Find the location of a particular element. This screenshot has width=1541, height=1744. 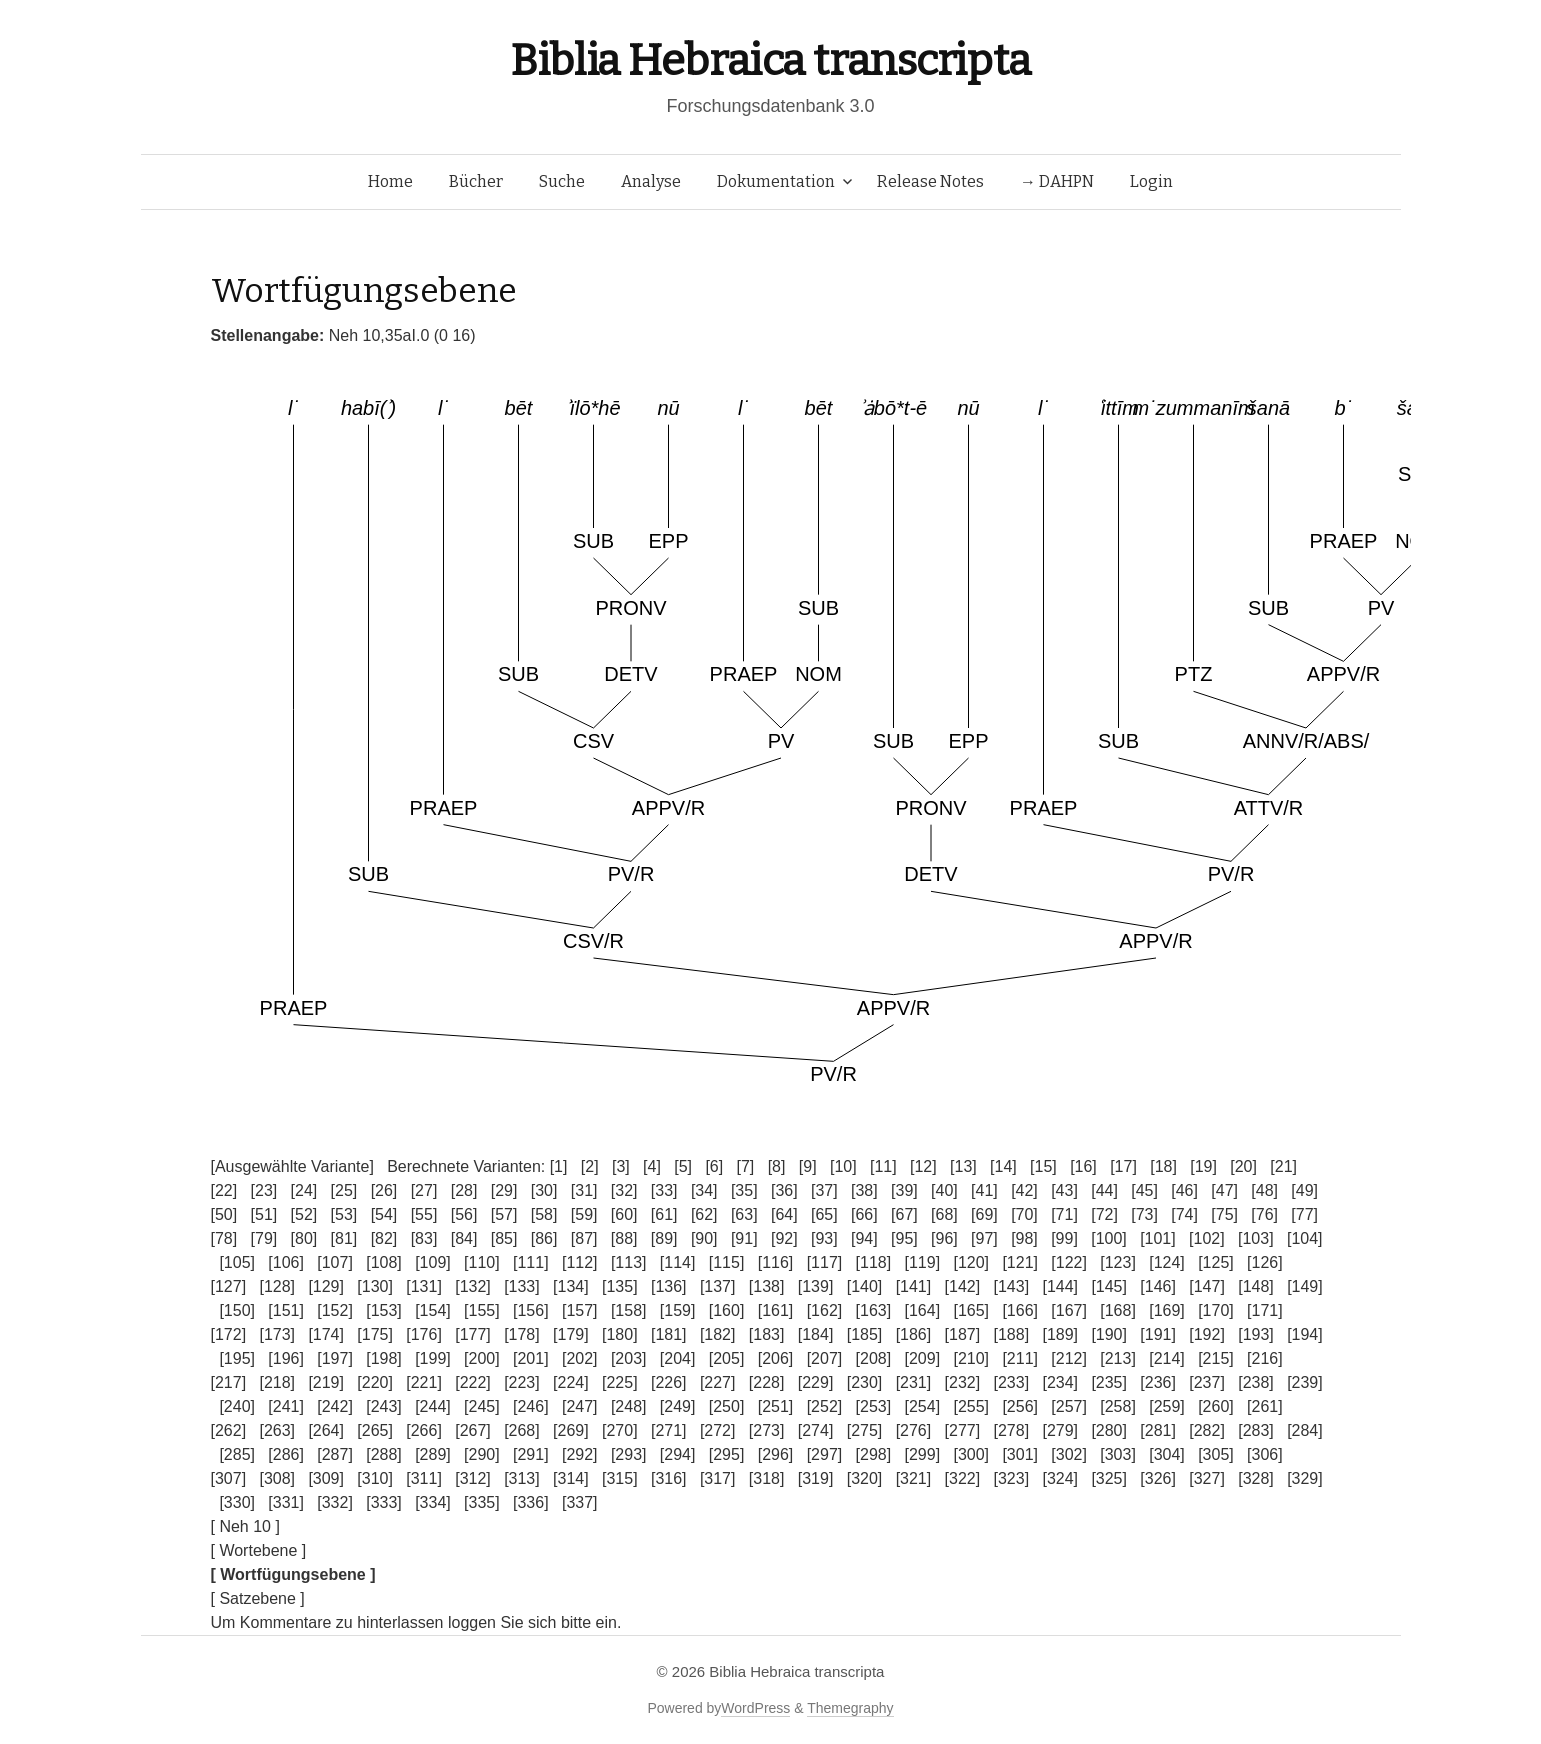

[117] is located at coordinates (825, 1262).